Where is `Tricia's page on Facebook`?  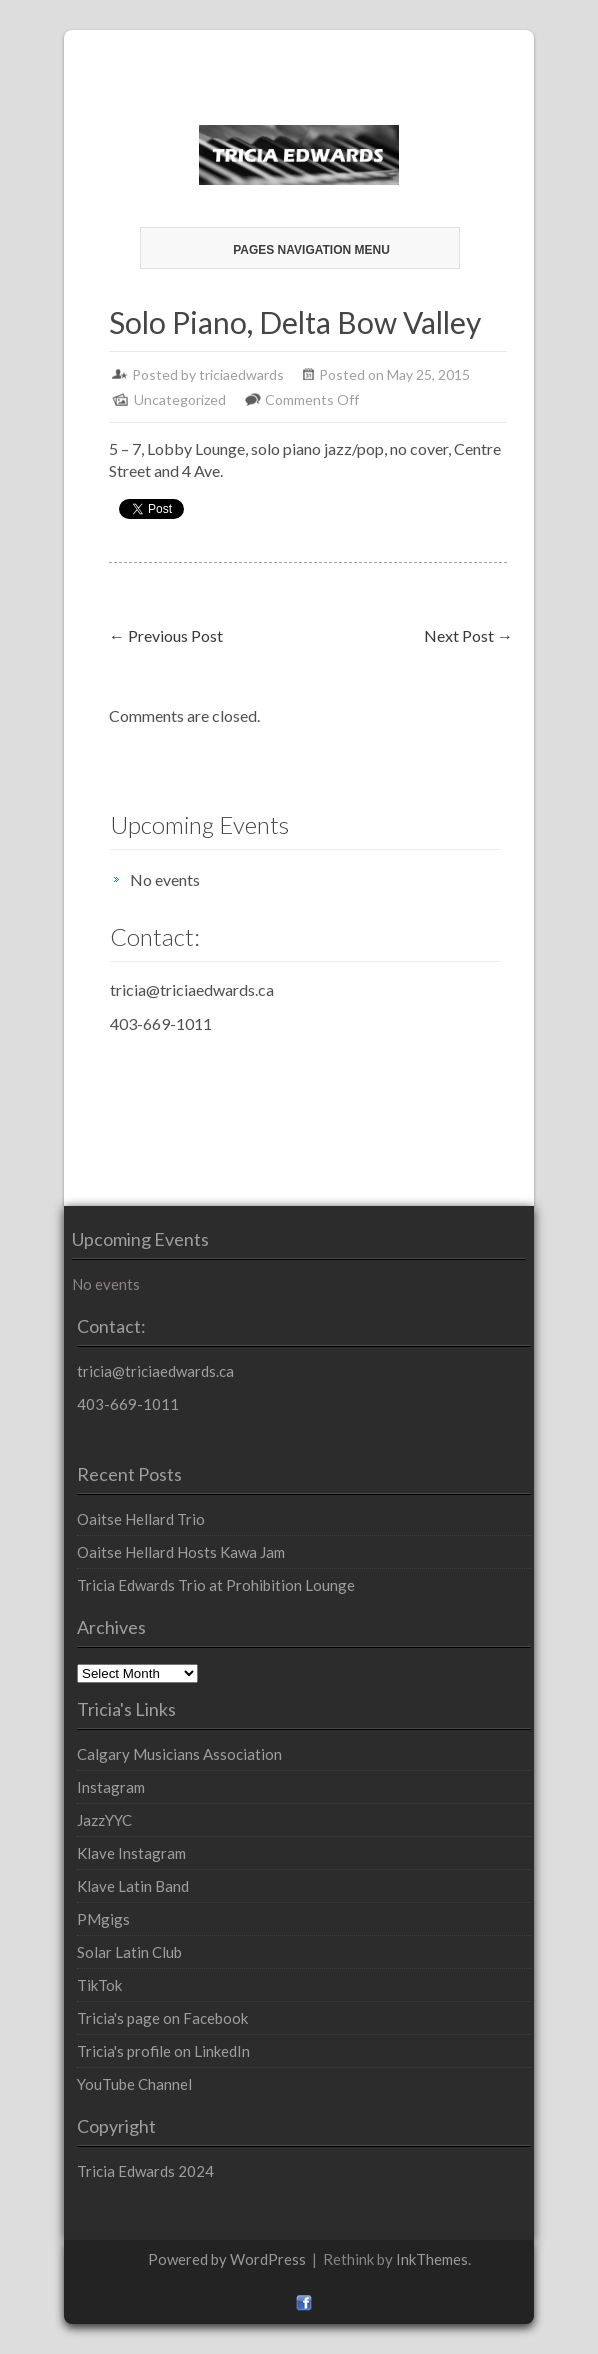 Tricia's page on Facebook is located at coordinates (162, 2018).